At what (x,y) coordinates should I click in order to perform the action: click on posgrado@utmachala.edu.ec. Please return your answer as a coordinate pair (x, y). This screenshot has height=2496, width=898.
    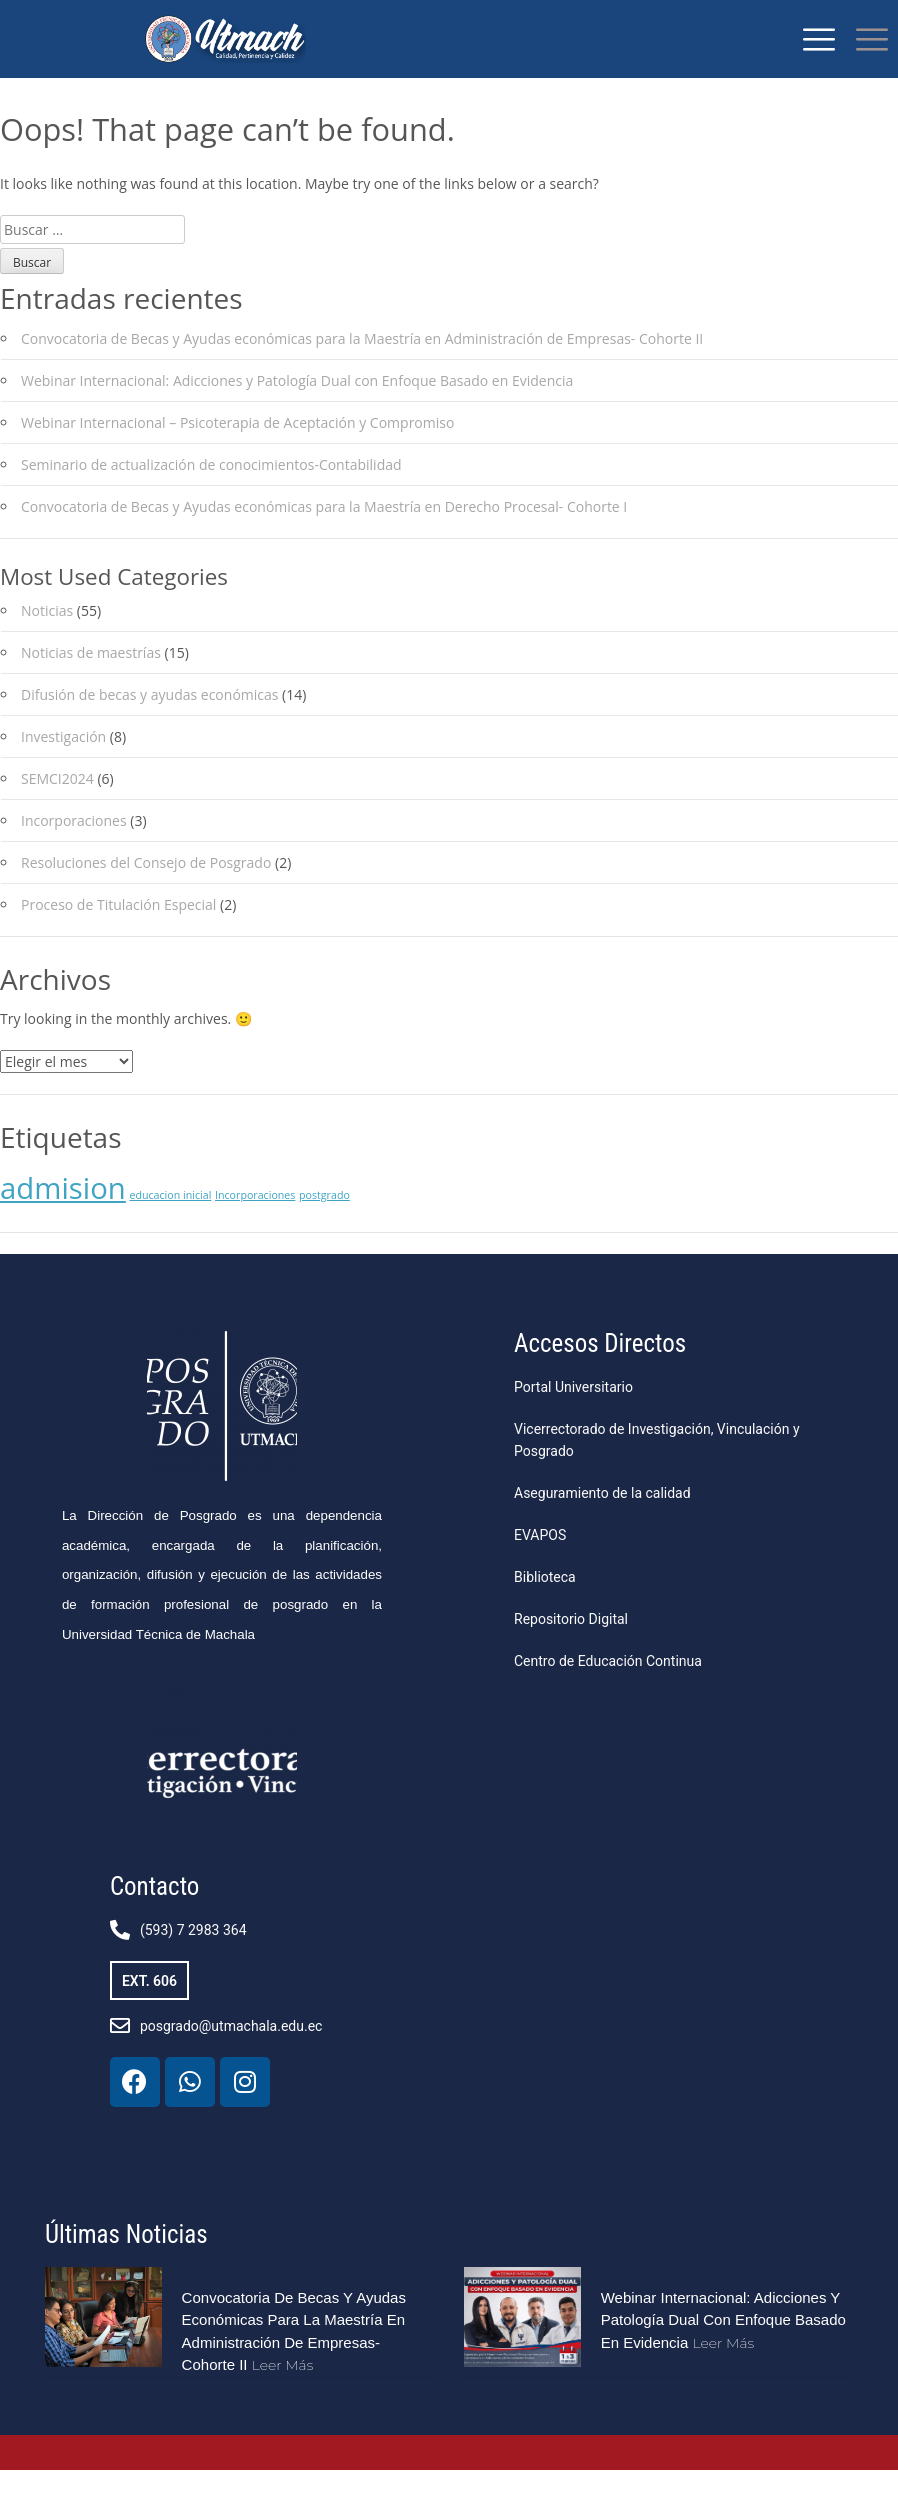
    Looking at the image, I should click on (231, 2052).